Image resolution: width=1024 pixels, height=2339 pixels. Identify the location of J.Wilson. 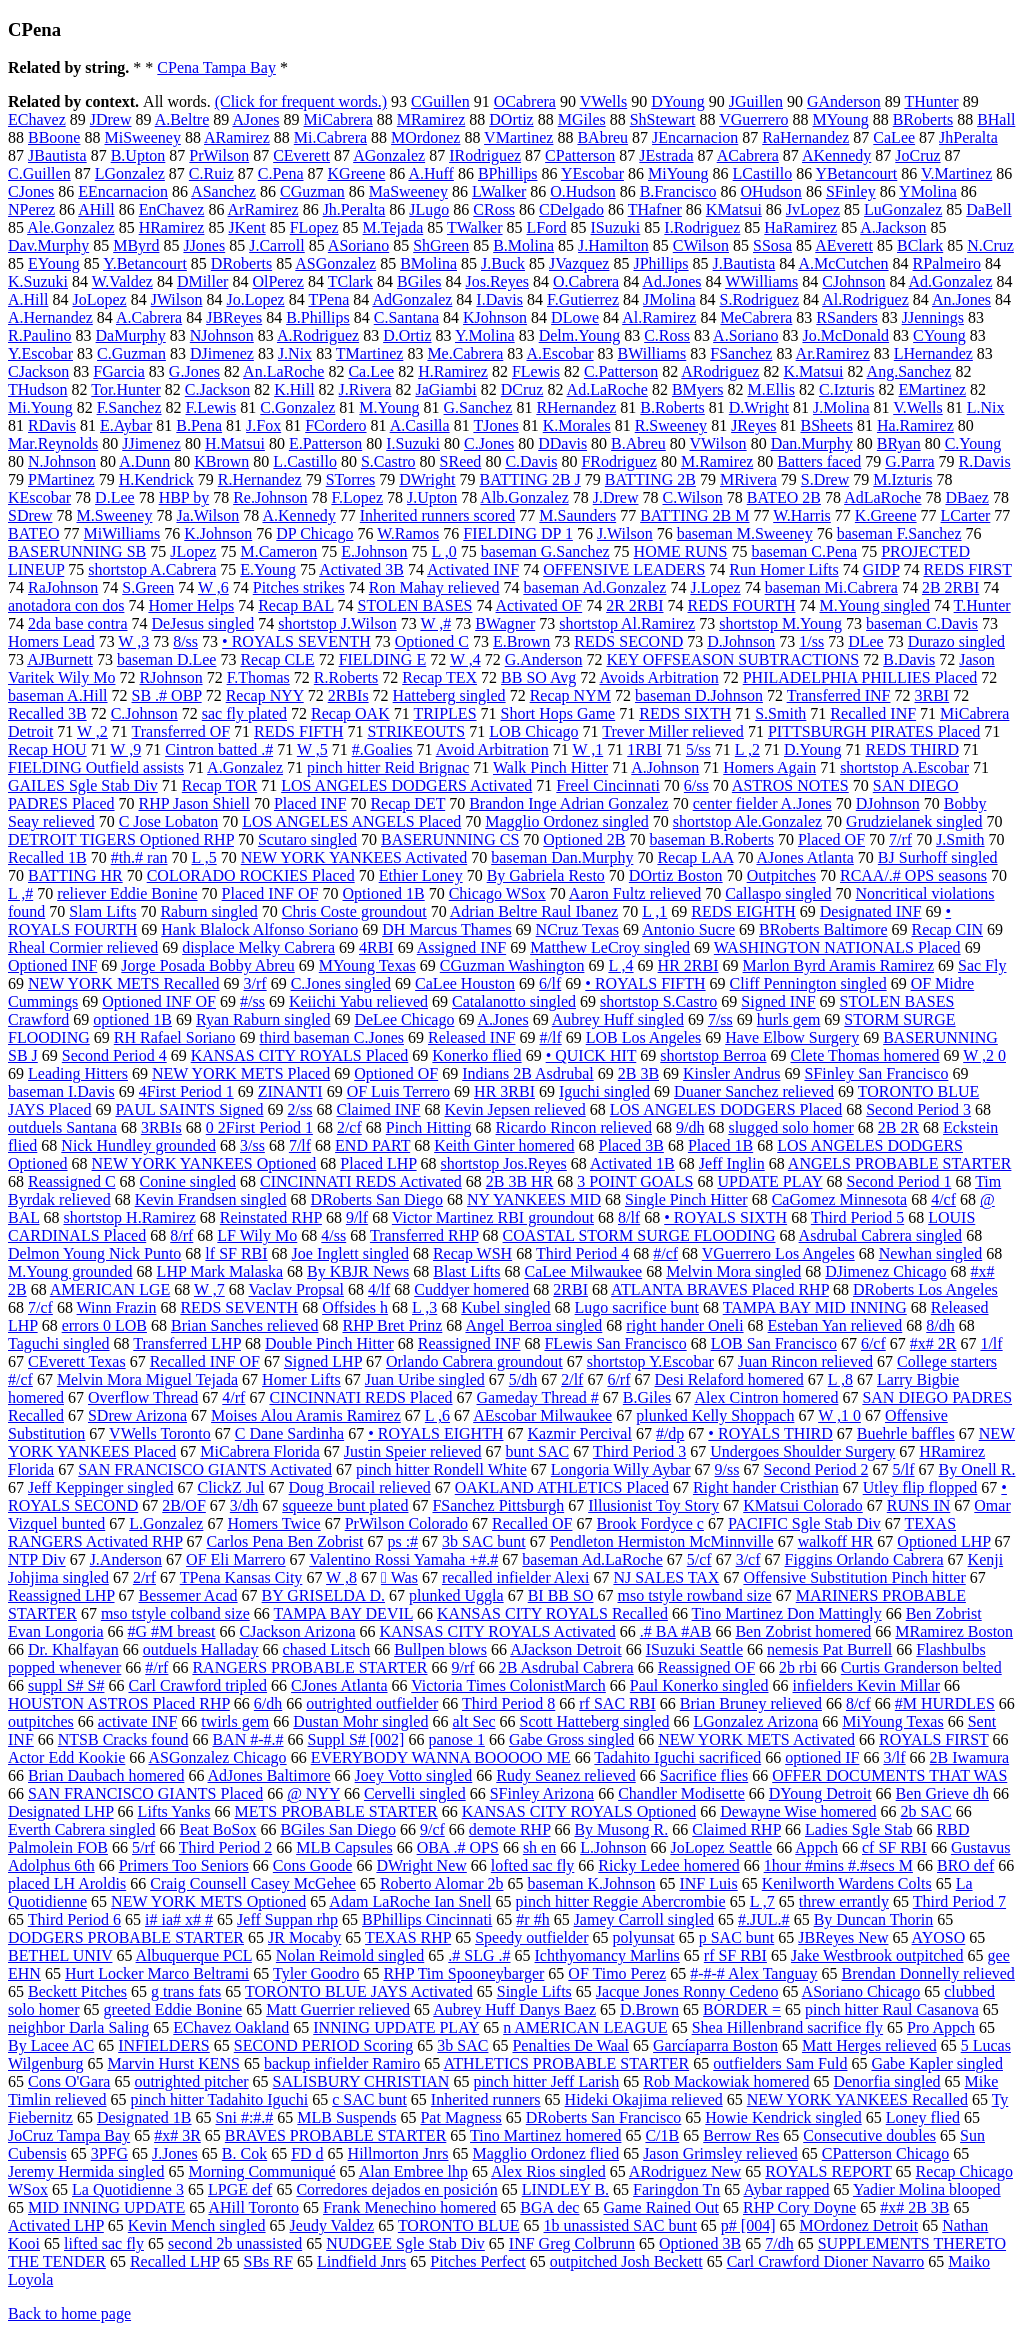
(625, 533).